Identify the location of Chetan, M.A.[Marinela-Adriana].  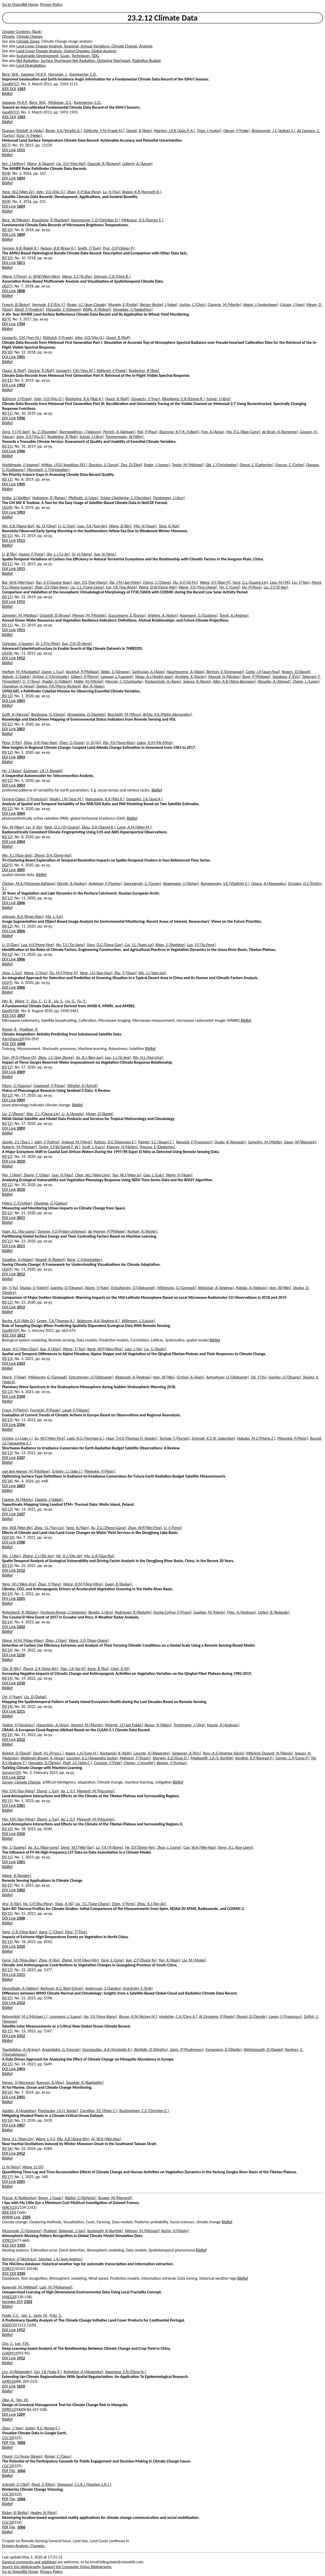
(28, 883).